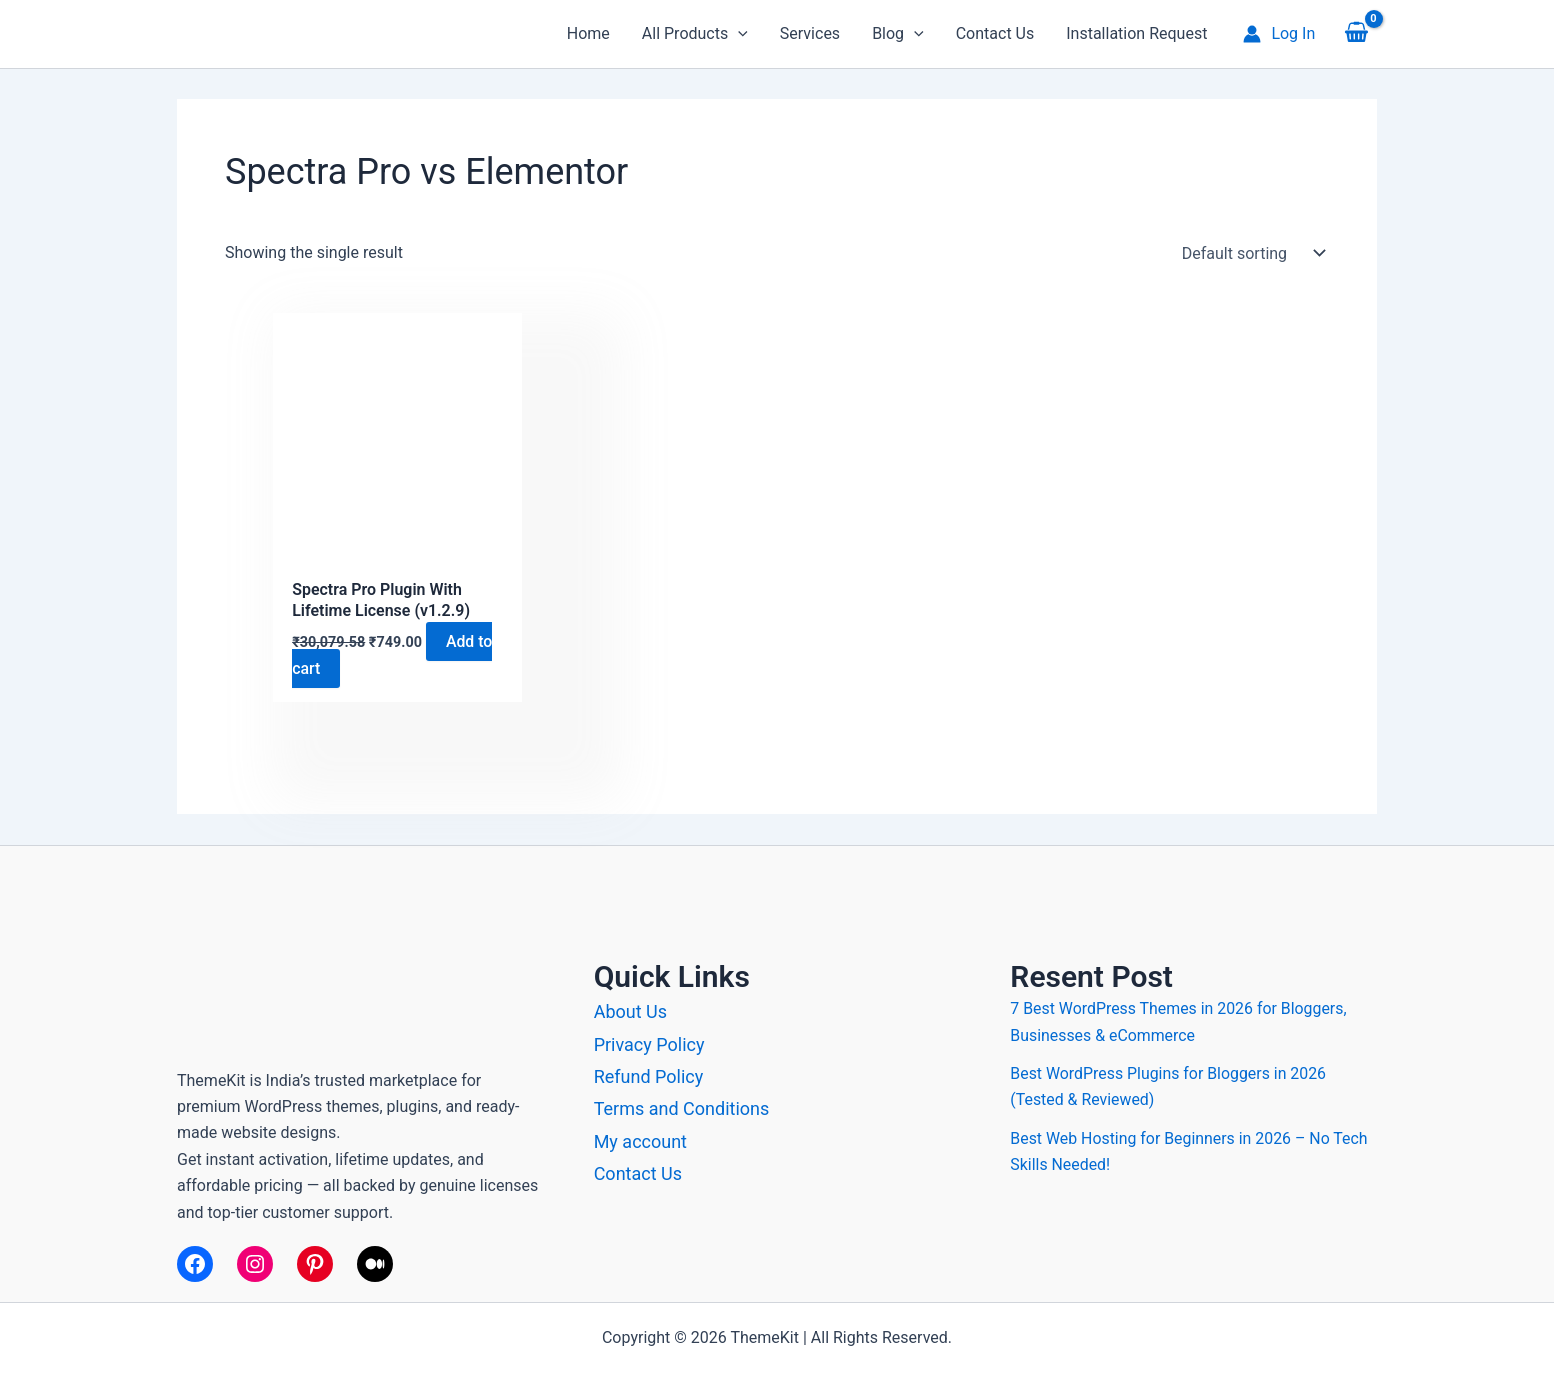 The height and width of the screenshot is (1373, 1554). Describe the element at coordinates (1356, 34) in the screenshot. I see `[View Shopping Cart, empty]` at that location.